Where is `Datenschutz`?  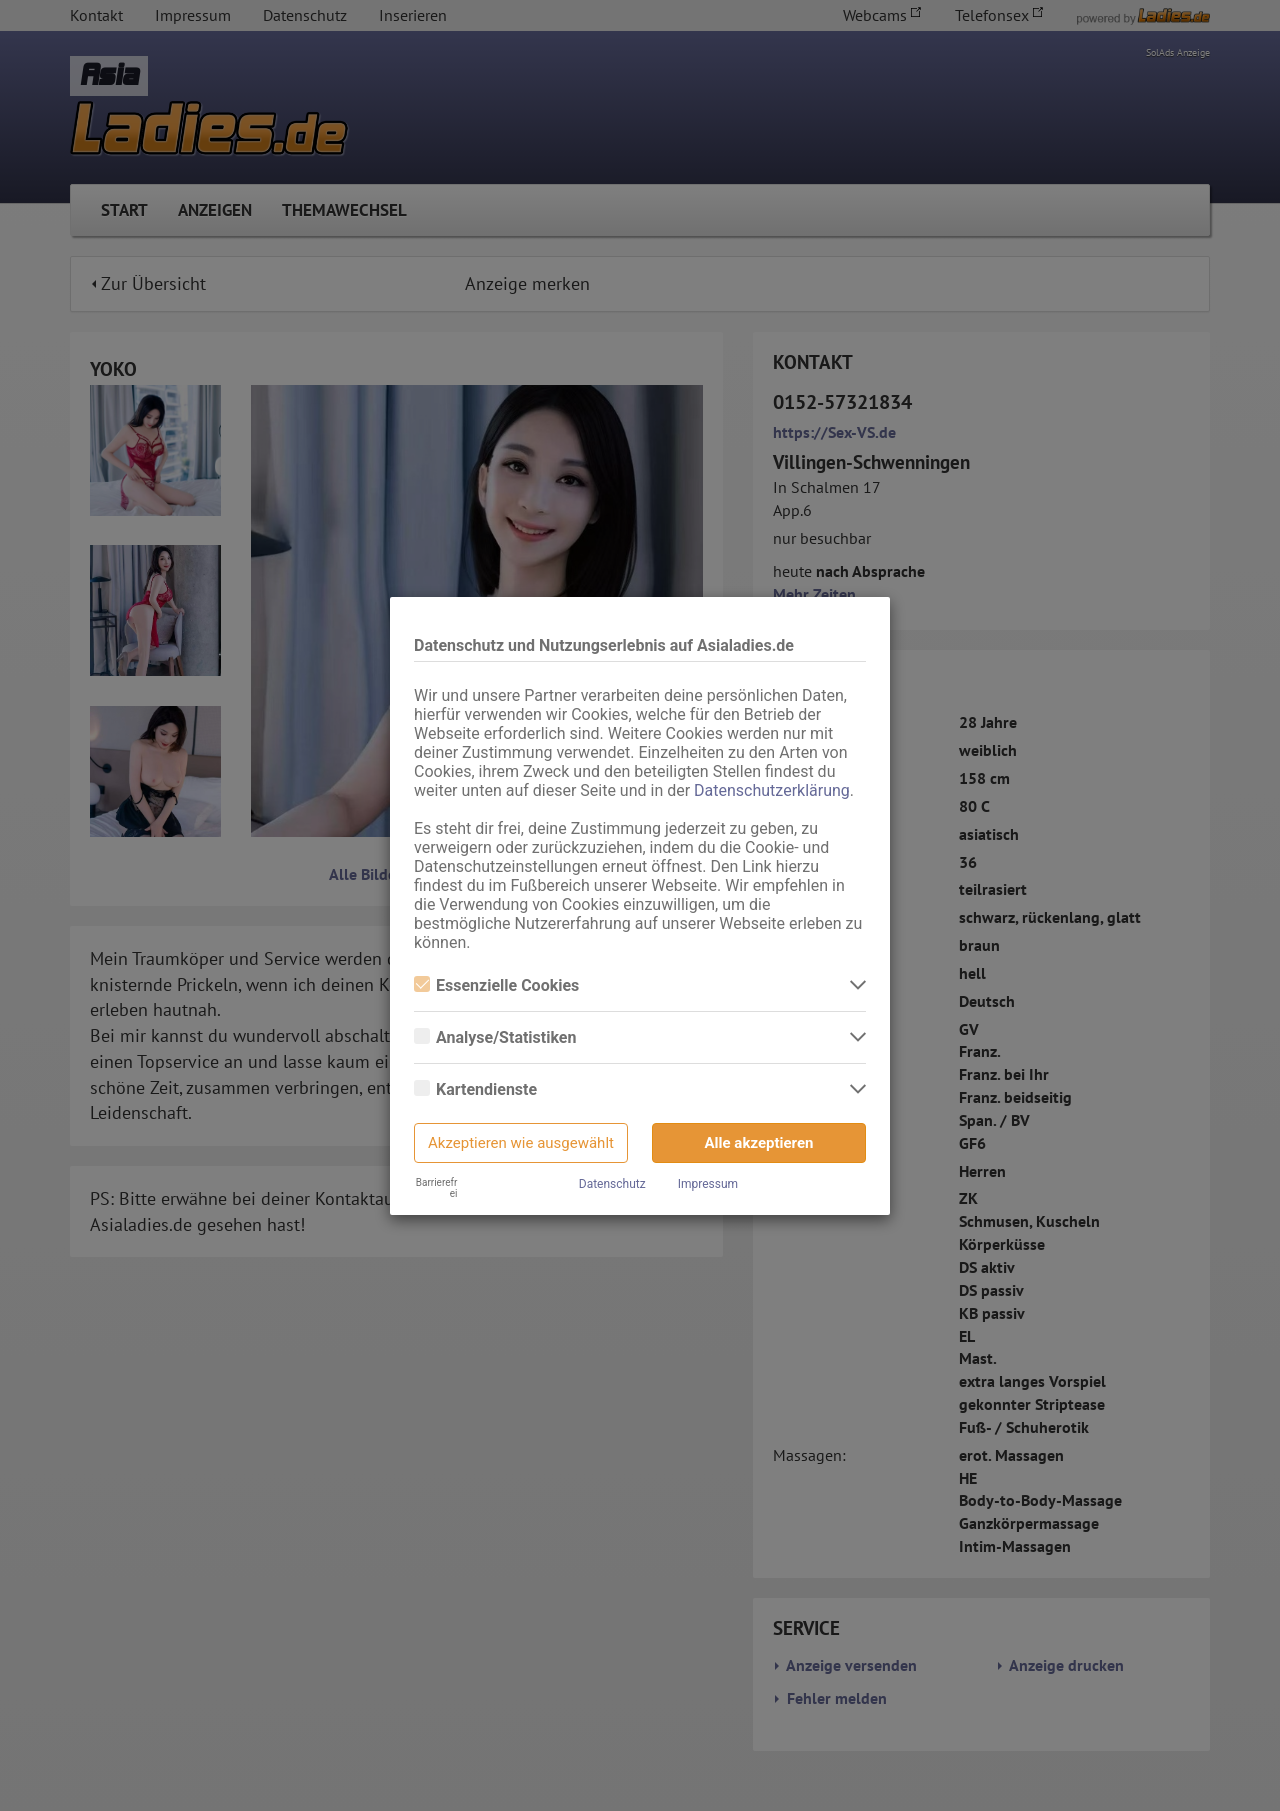
Datenschutz is located at coordinates (612, 1184).